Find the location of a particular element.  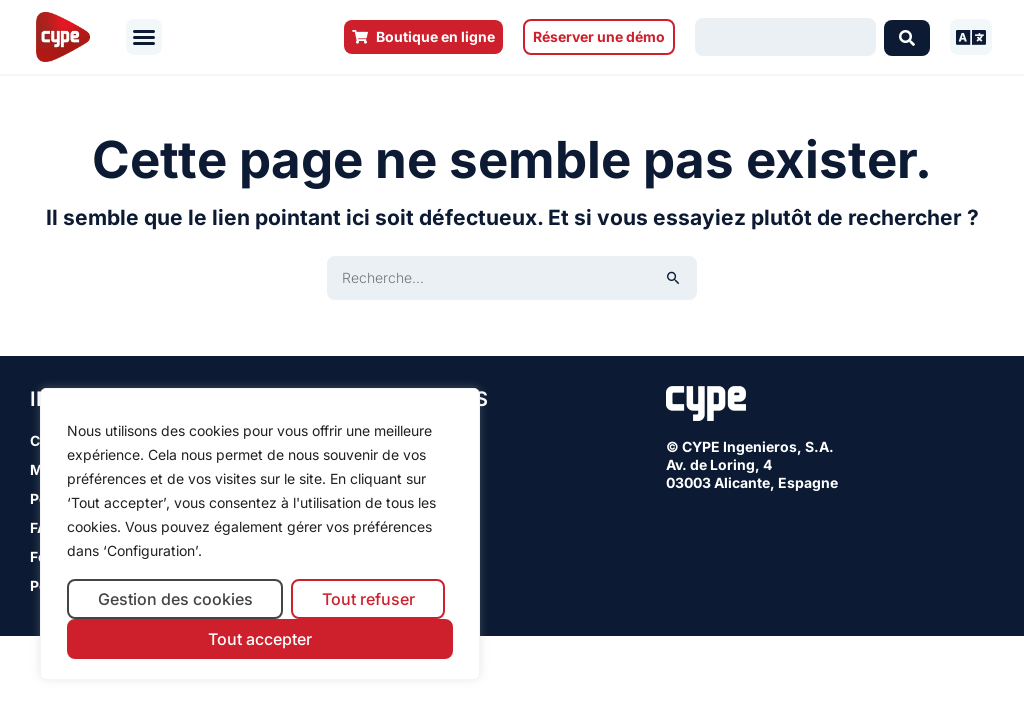

Gestion des cookies is located at coordinates (175, 599).